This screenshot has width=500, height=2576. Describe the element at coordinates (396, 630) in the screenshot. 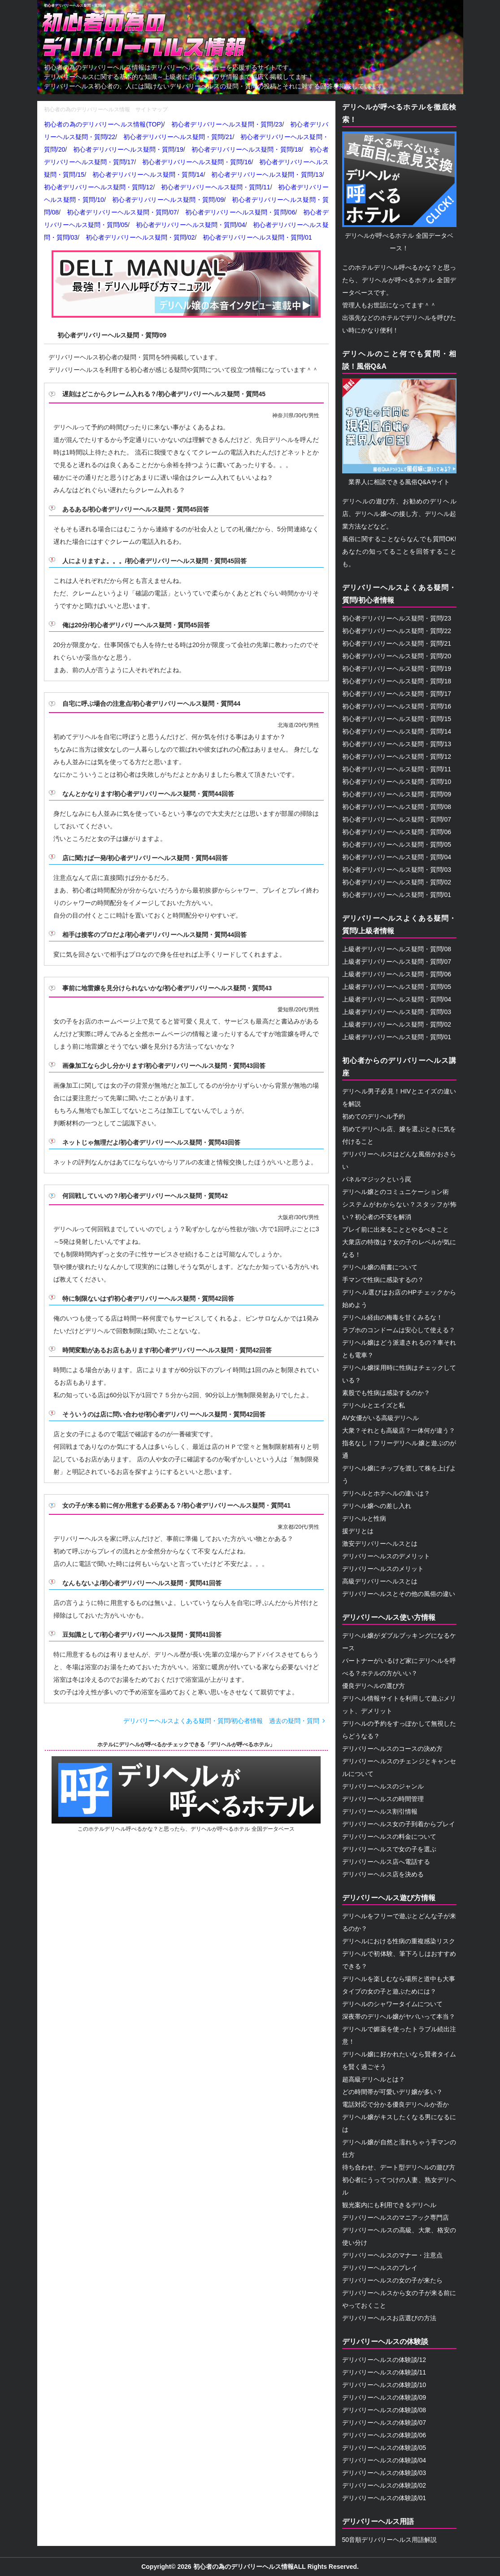

I see `初心者デリバリーヘルス疑問・質問/22` at that location.